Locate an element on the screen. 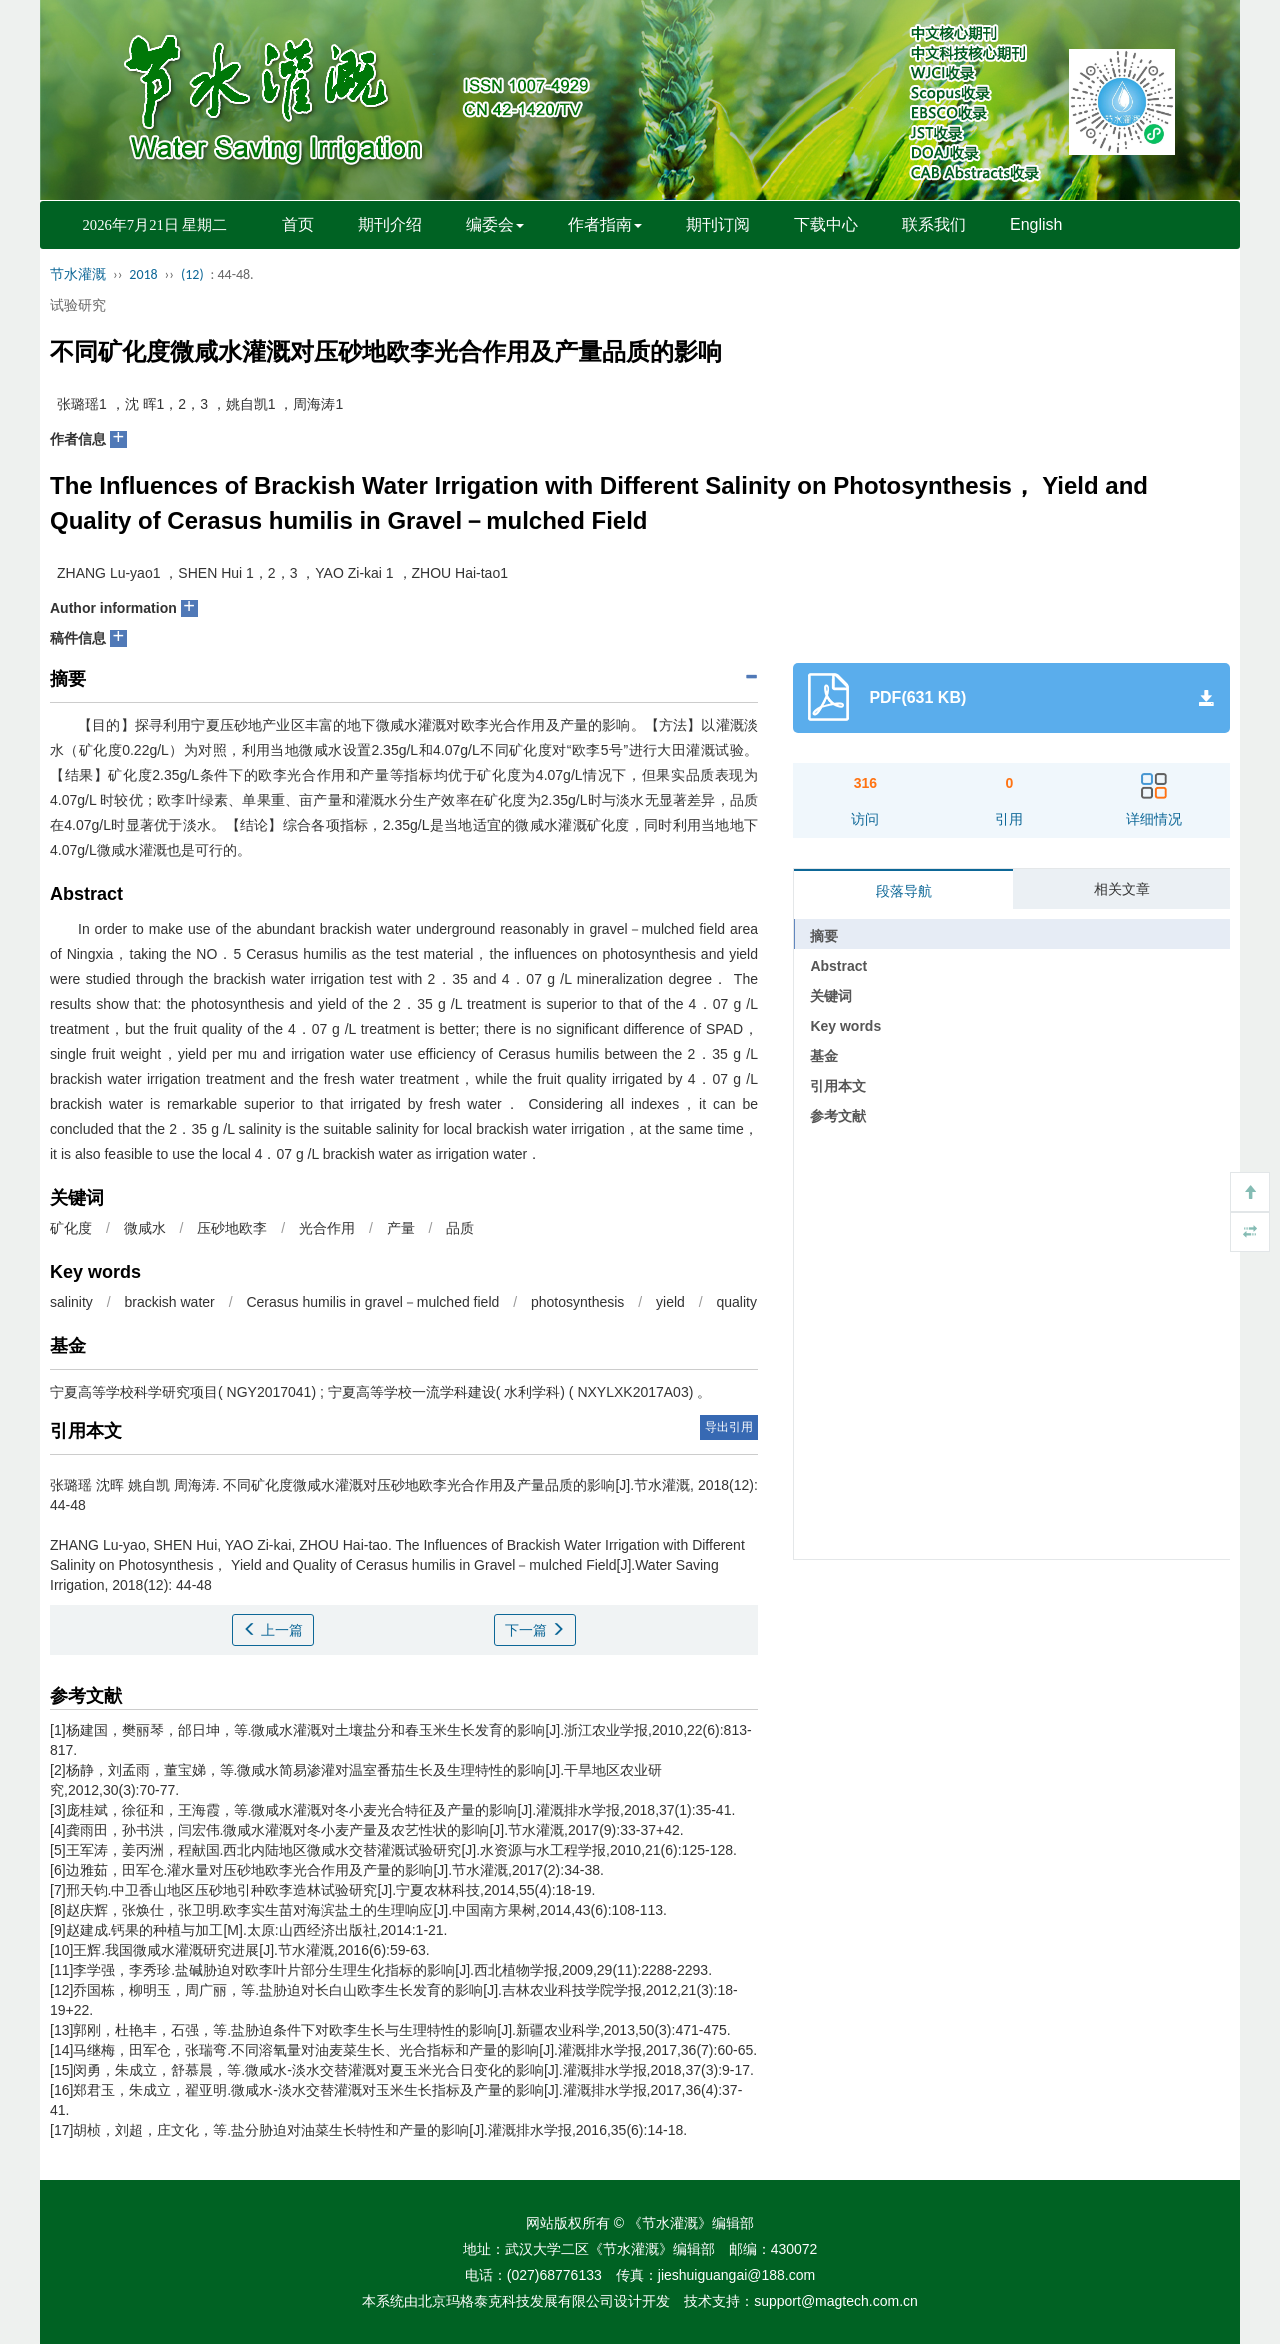 The height and width of the screenshot is (2344, 1280). 压砂地欧李 is located at coordinates (232, 1228).